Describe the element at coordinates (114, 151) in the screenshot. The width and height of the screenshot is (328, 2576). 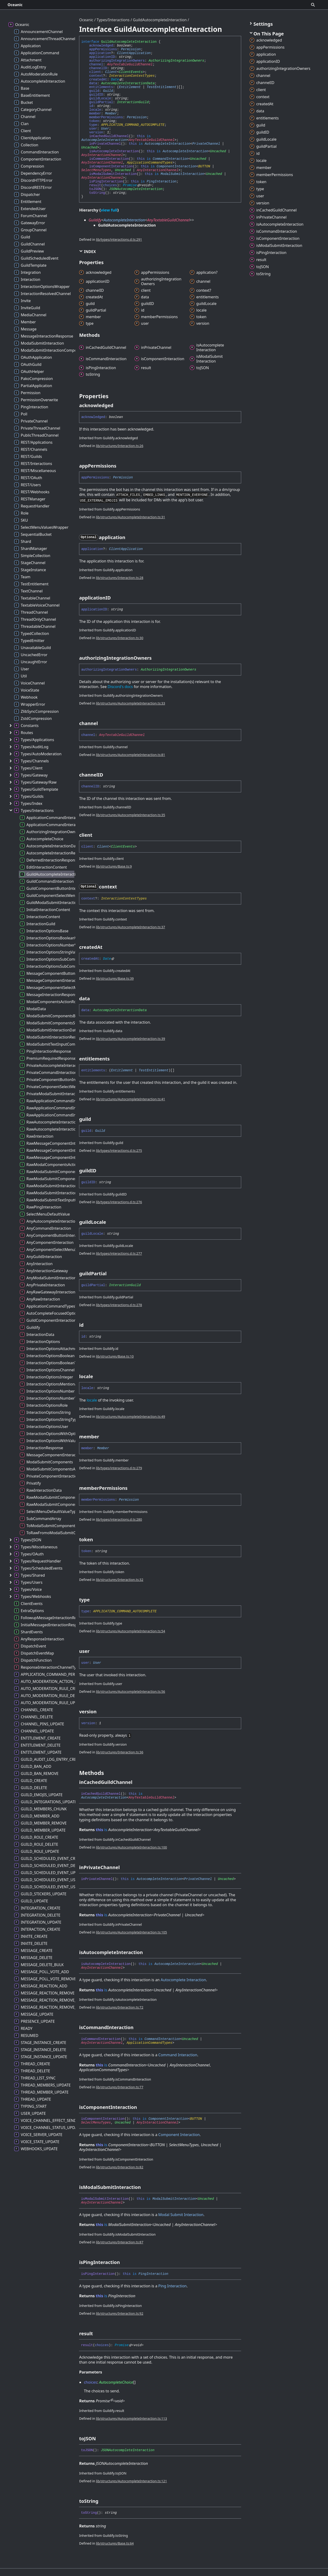
I see `isAutocompleteInteraction` at that location.